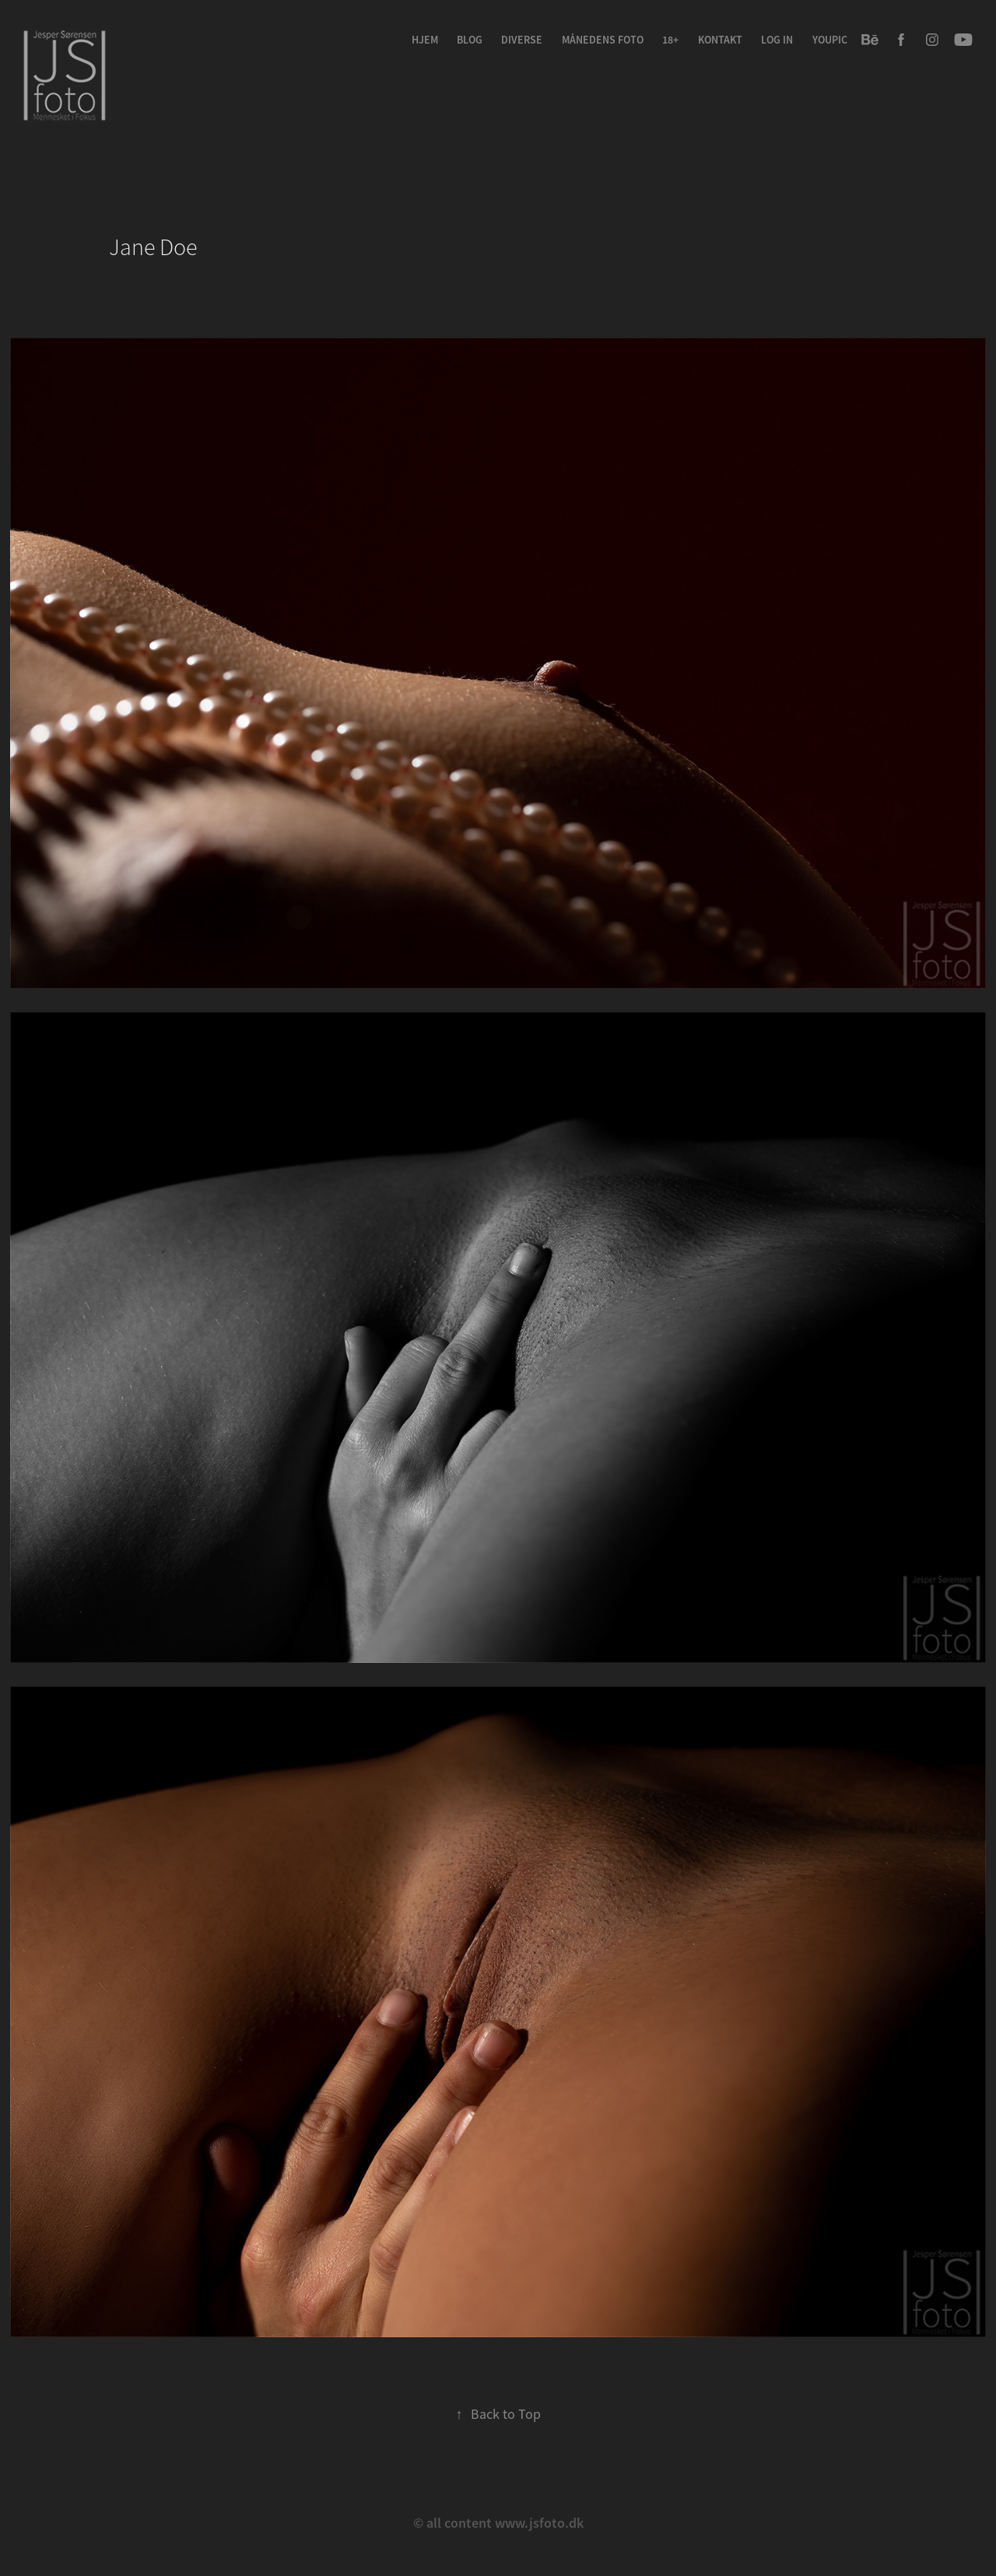 This screenshot has width=996, height=2576. Describe the element at coordinates (829, 40) in the screenshot. I see `youpic` at that location.